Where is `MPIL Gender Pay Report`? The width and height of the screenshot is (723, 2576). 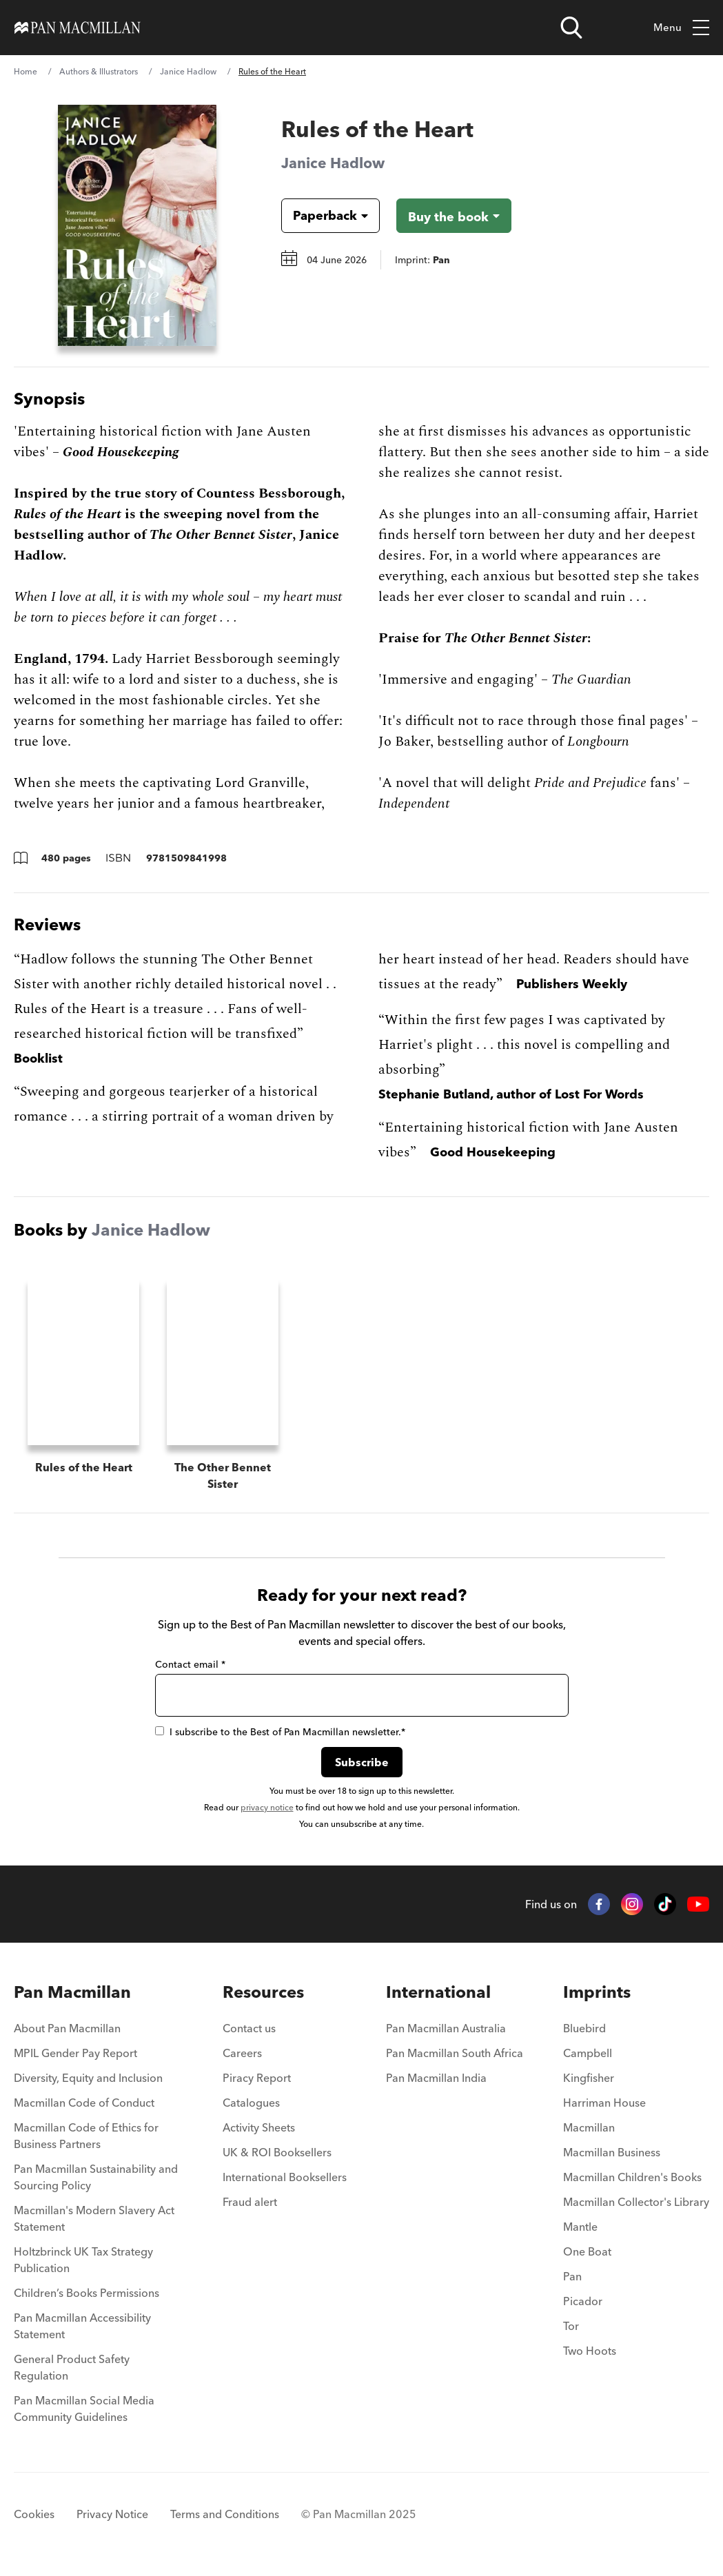
MPIL Gender Pay Report is located at coordinates (75, 2054).